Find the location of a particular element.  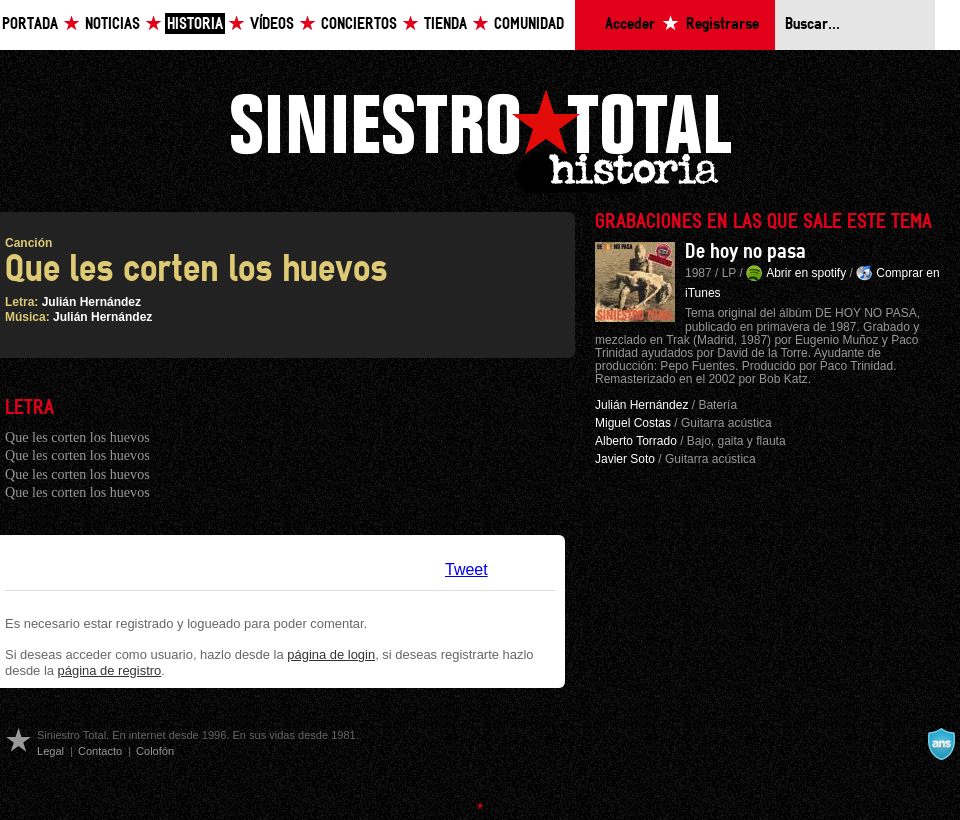

Comunidad is located at coordinates (529, 24).